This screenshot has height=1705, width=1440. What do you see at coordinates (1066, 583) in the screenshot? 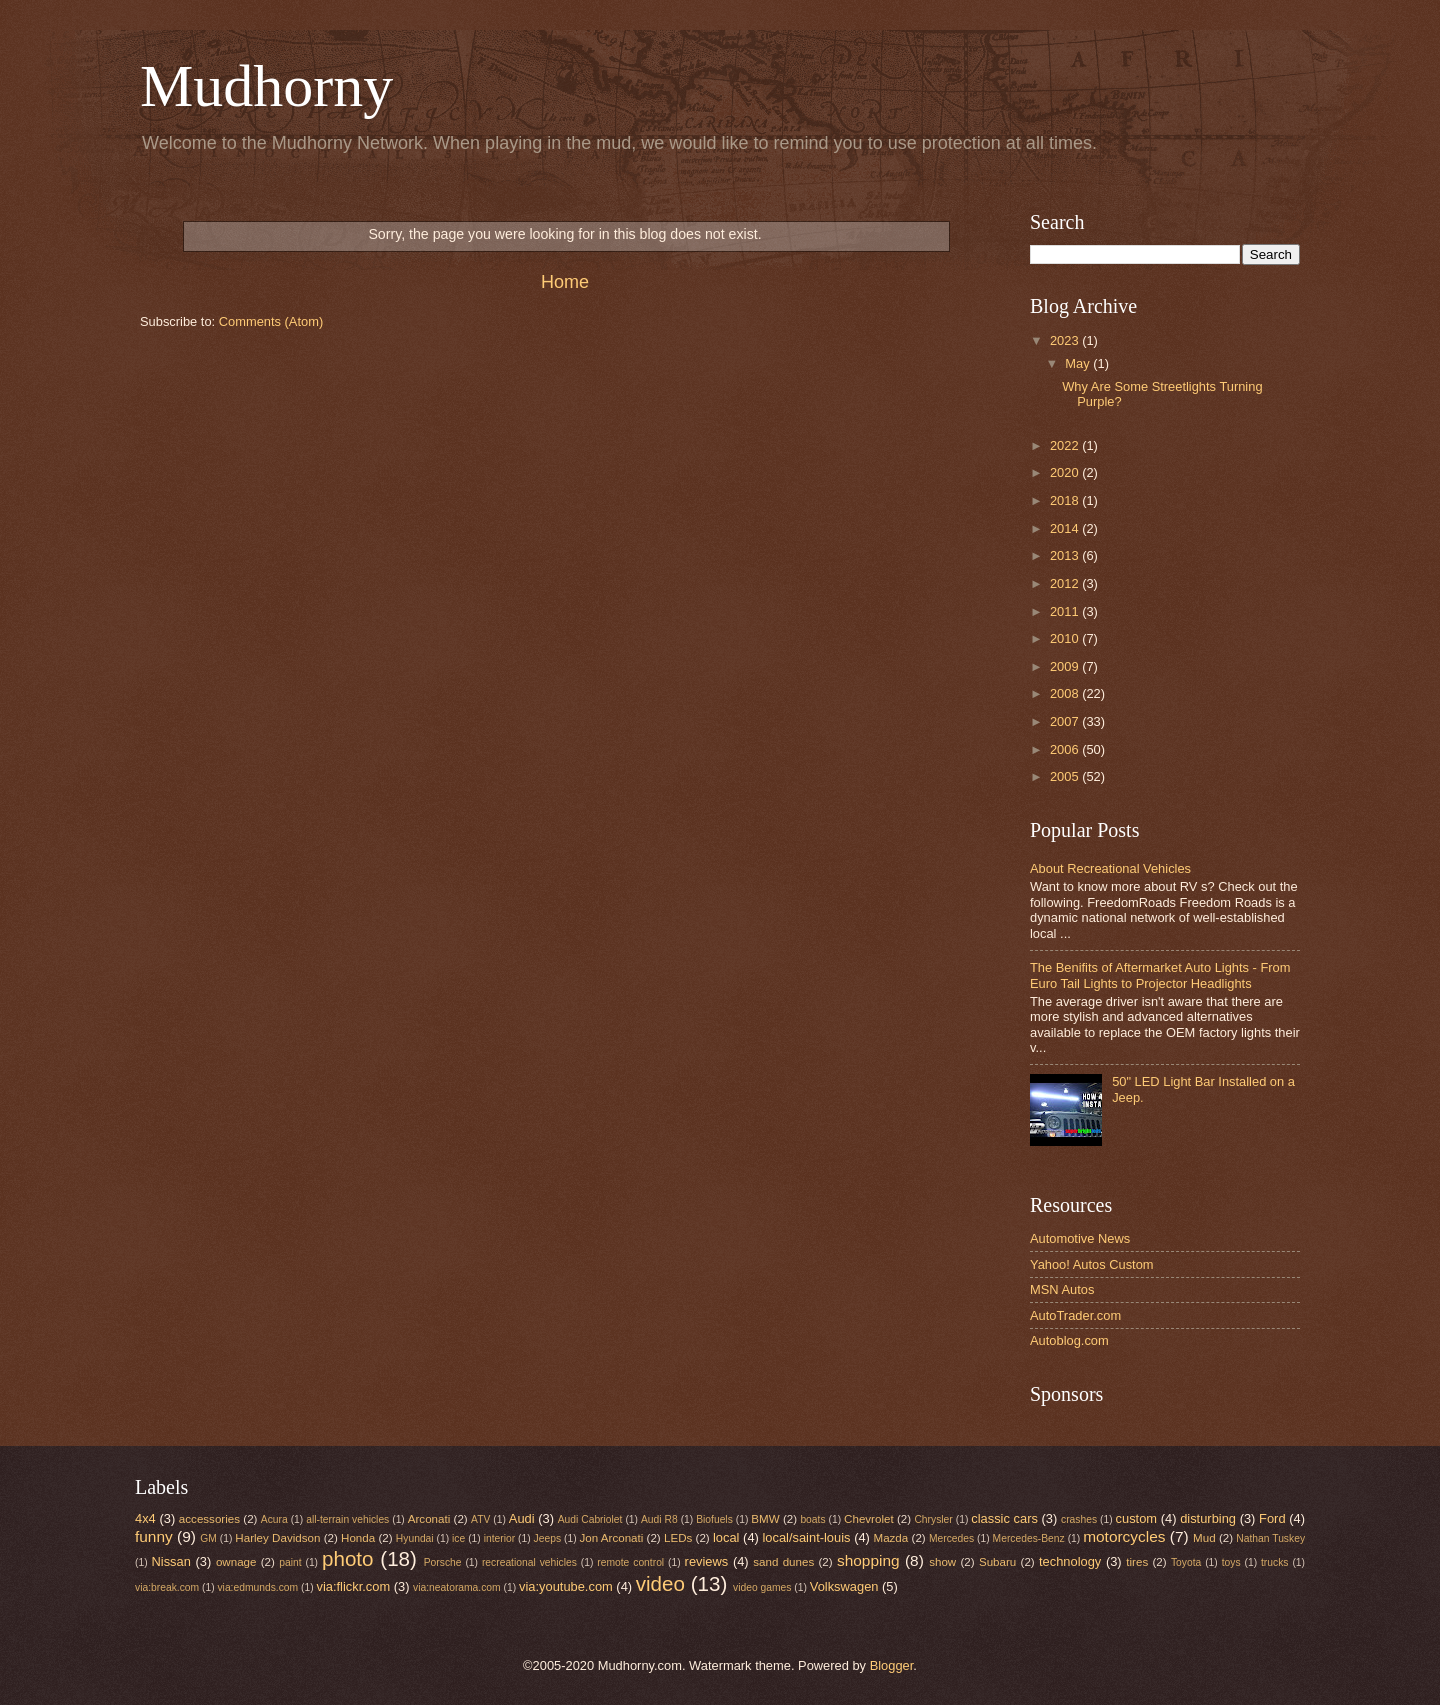
I see `2012` at bounding box center [1066, 583].